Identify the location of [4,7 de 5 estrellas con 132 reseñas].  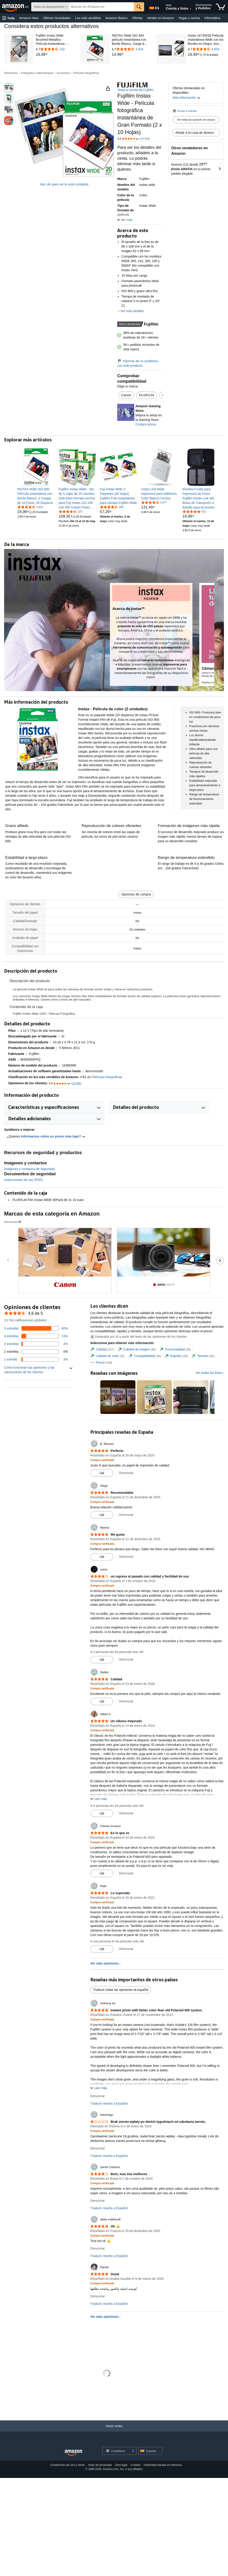
(54, 49).